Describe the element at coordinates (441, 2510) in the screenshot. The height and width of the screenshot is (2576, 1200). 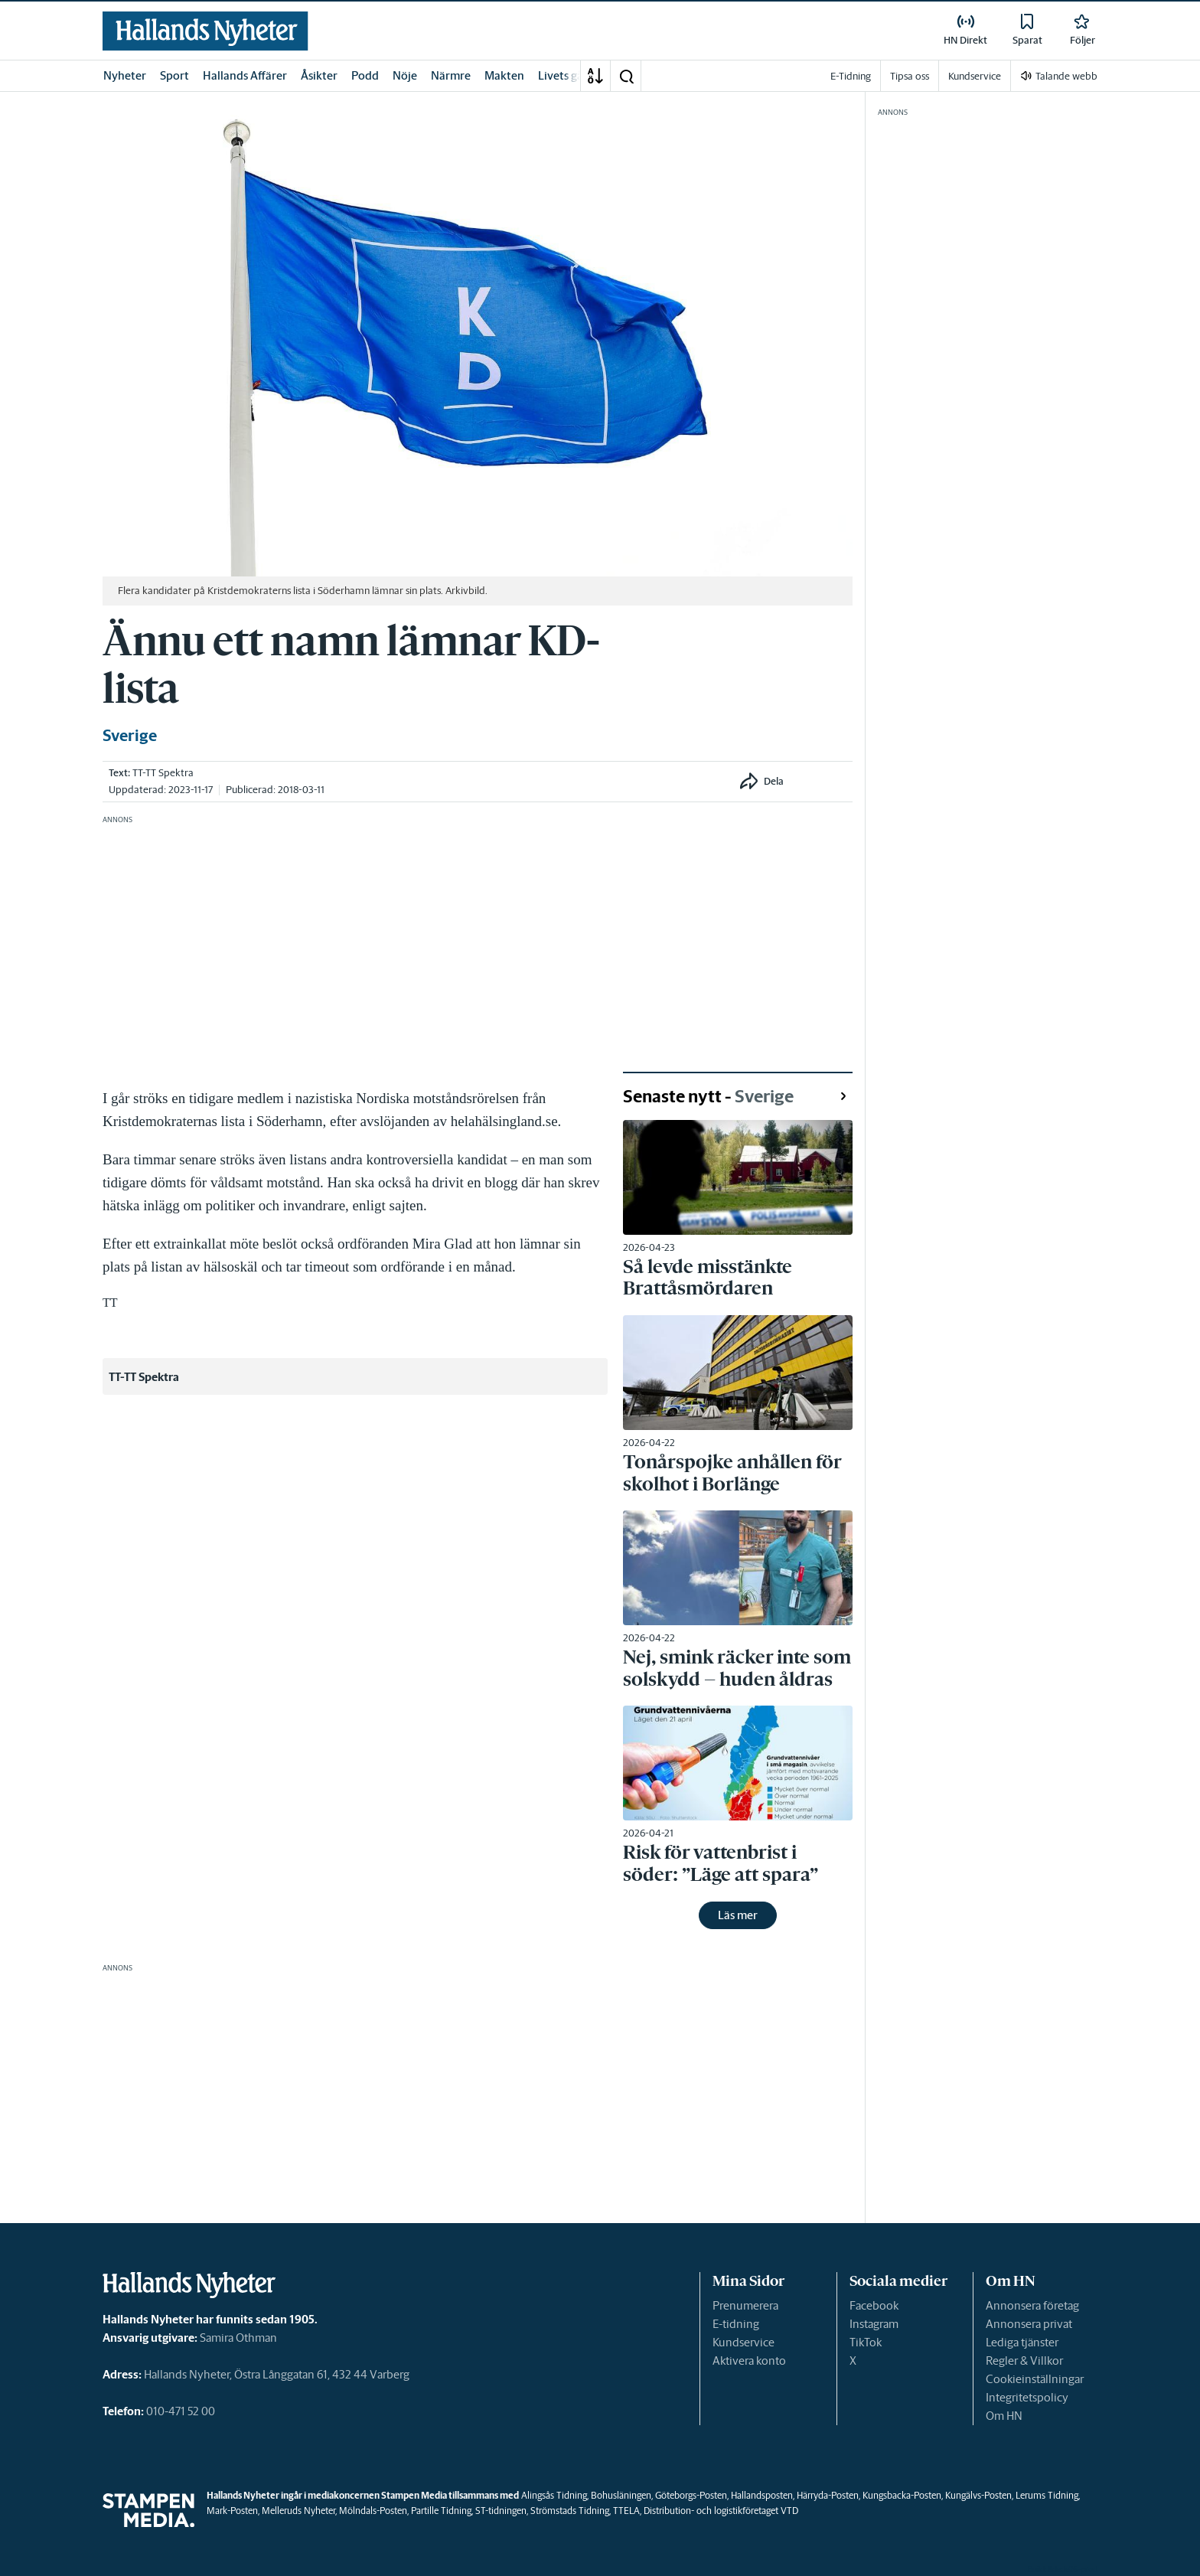
I see `Partille Tidning` at that location.